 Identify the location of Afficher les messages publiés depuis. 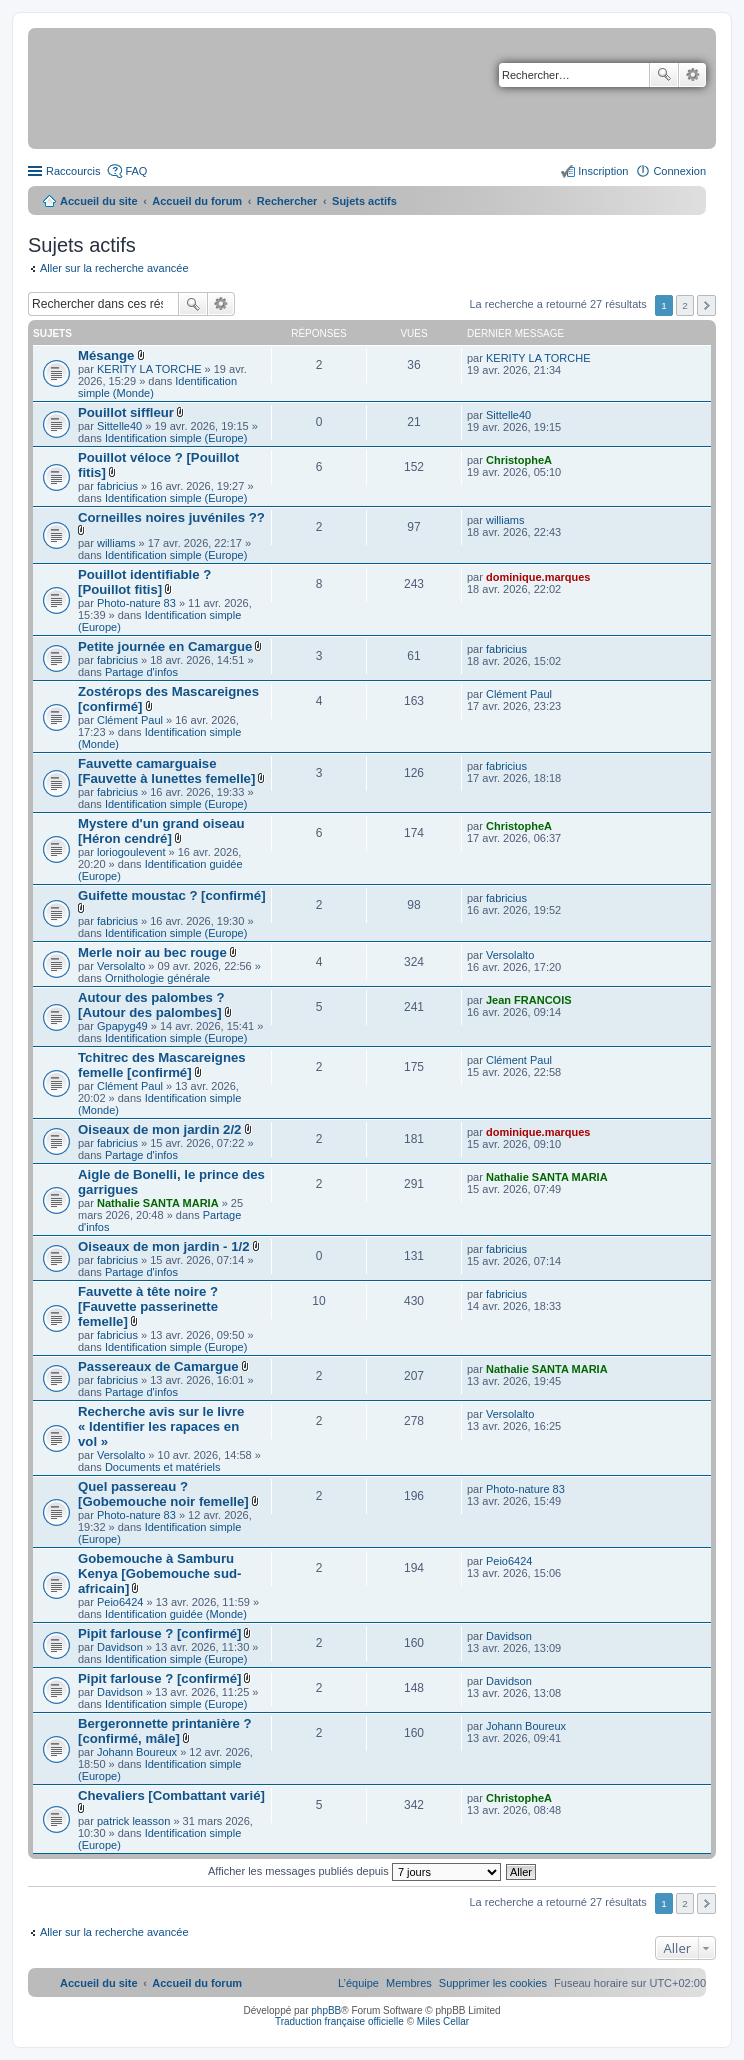
(354, 1871).